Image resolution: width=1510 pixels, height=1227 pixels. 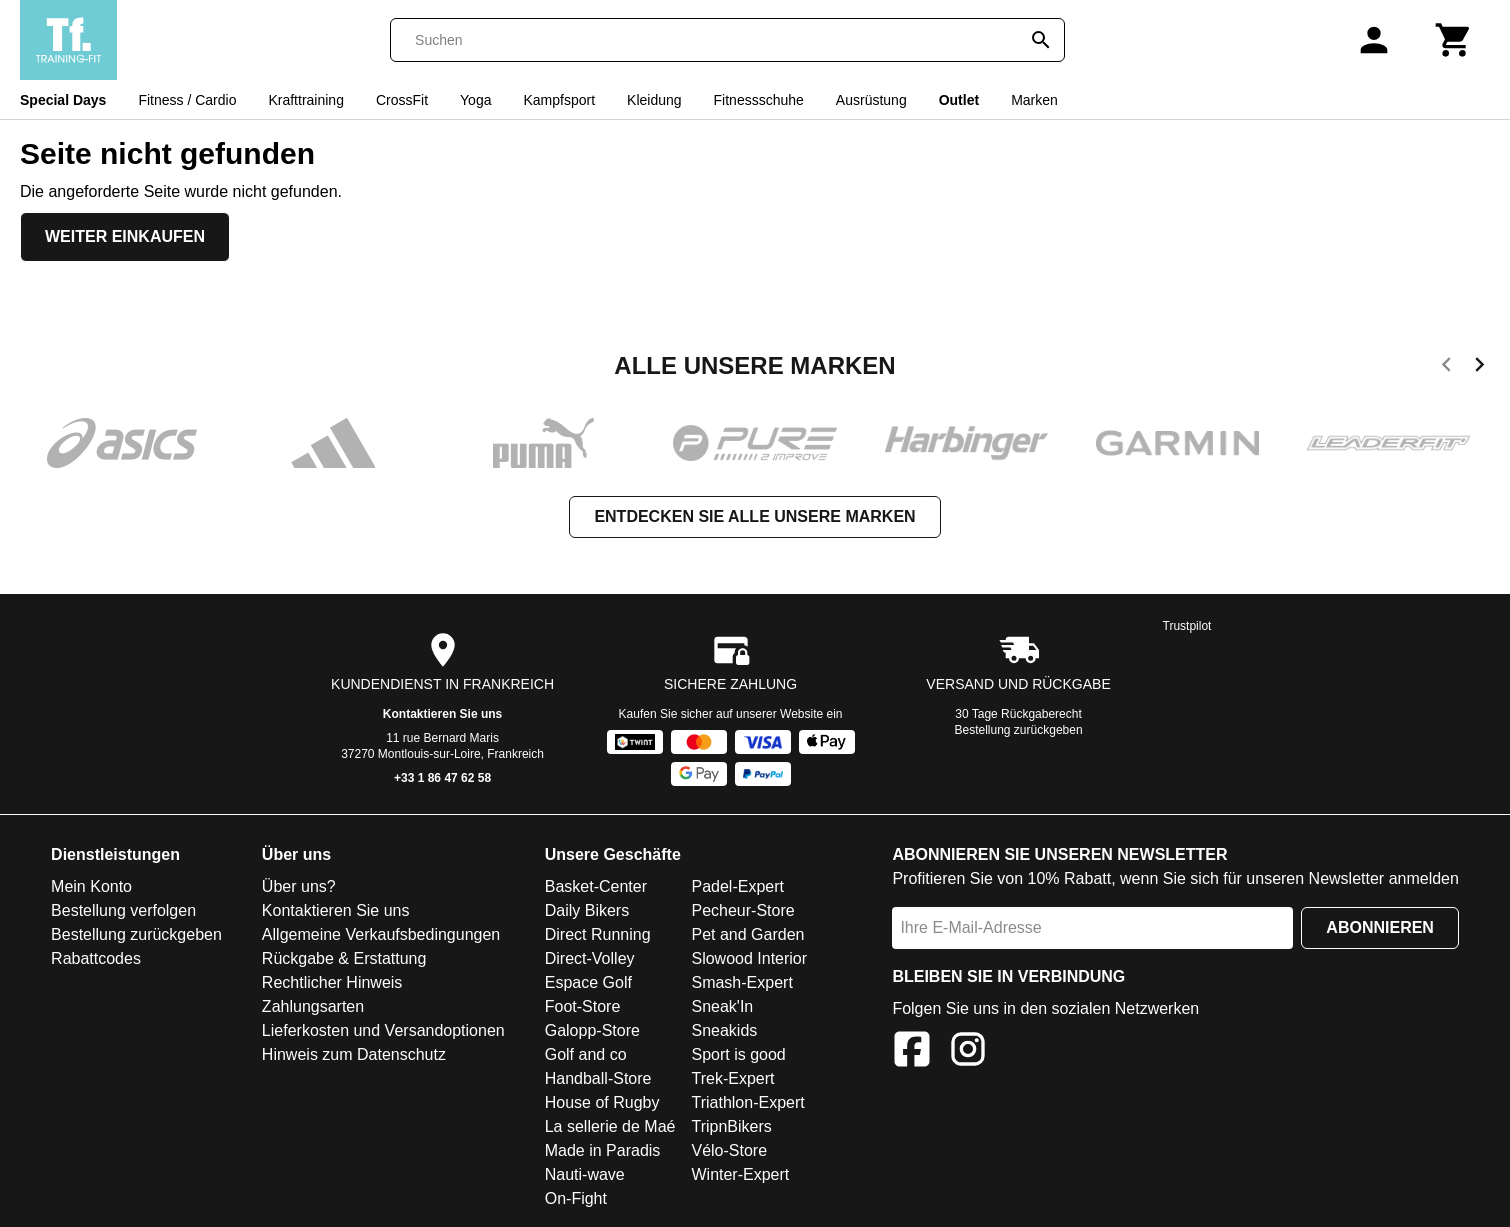 What do you see at coordinates (912, 1052) in the screenshot?
I see `[Facebook]` at bounding box center [912, 1052].